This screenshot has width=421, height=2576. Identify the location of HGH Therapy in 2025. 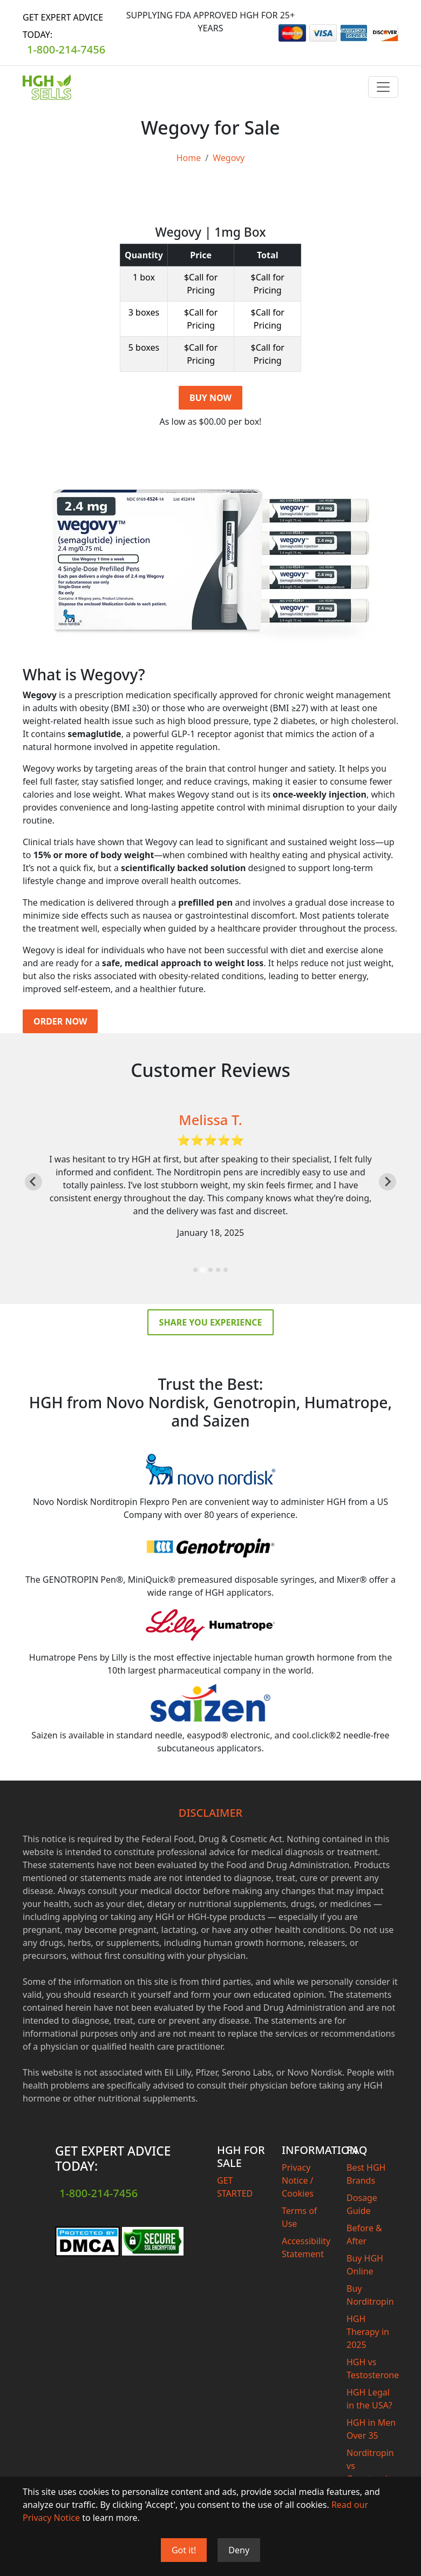
(368, 2332).